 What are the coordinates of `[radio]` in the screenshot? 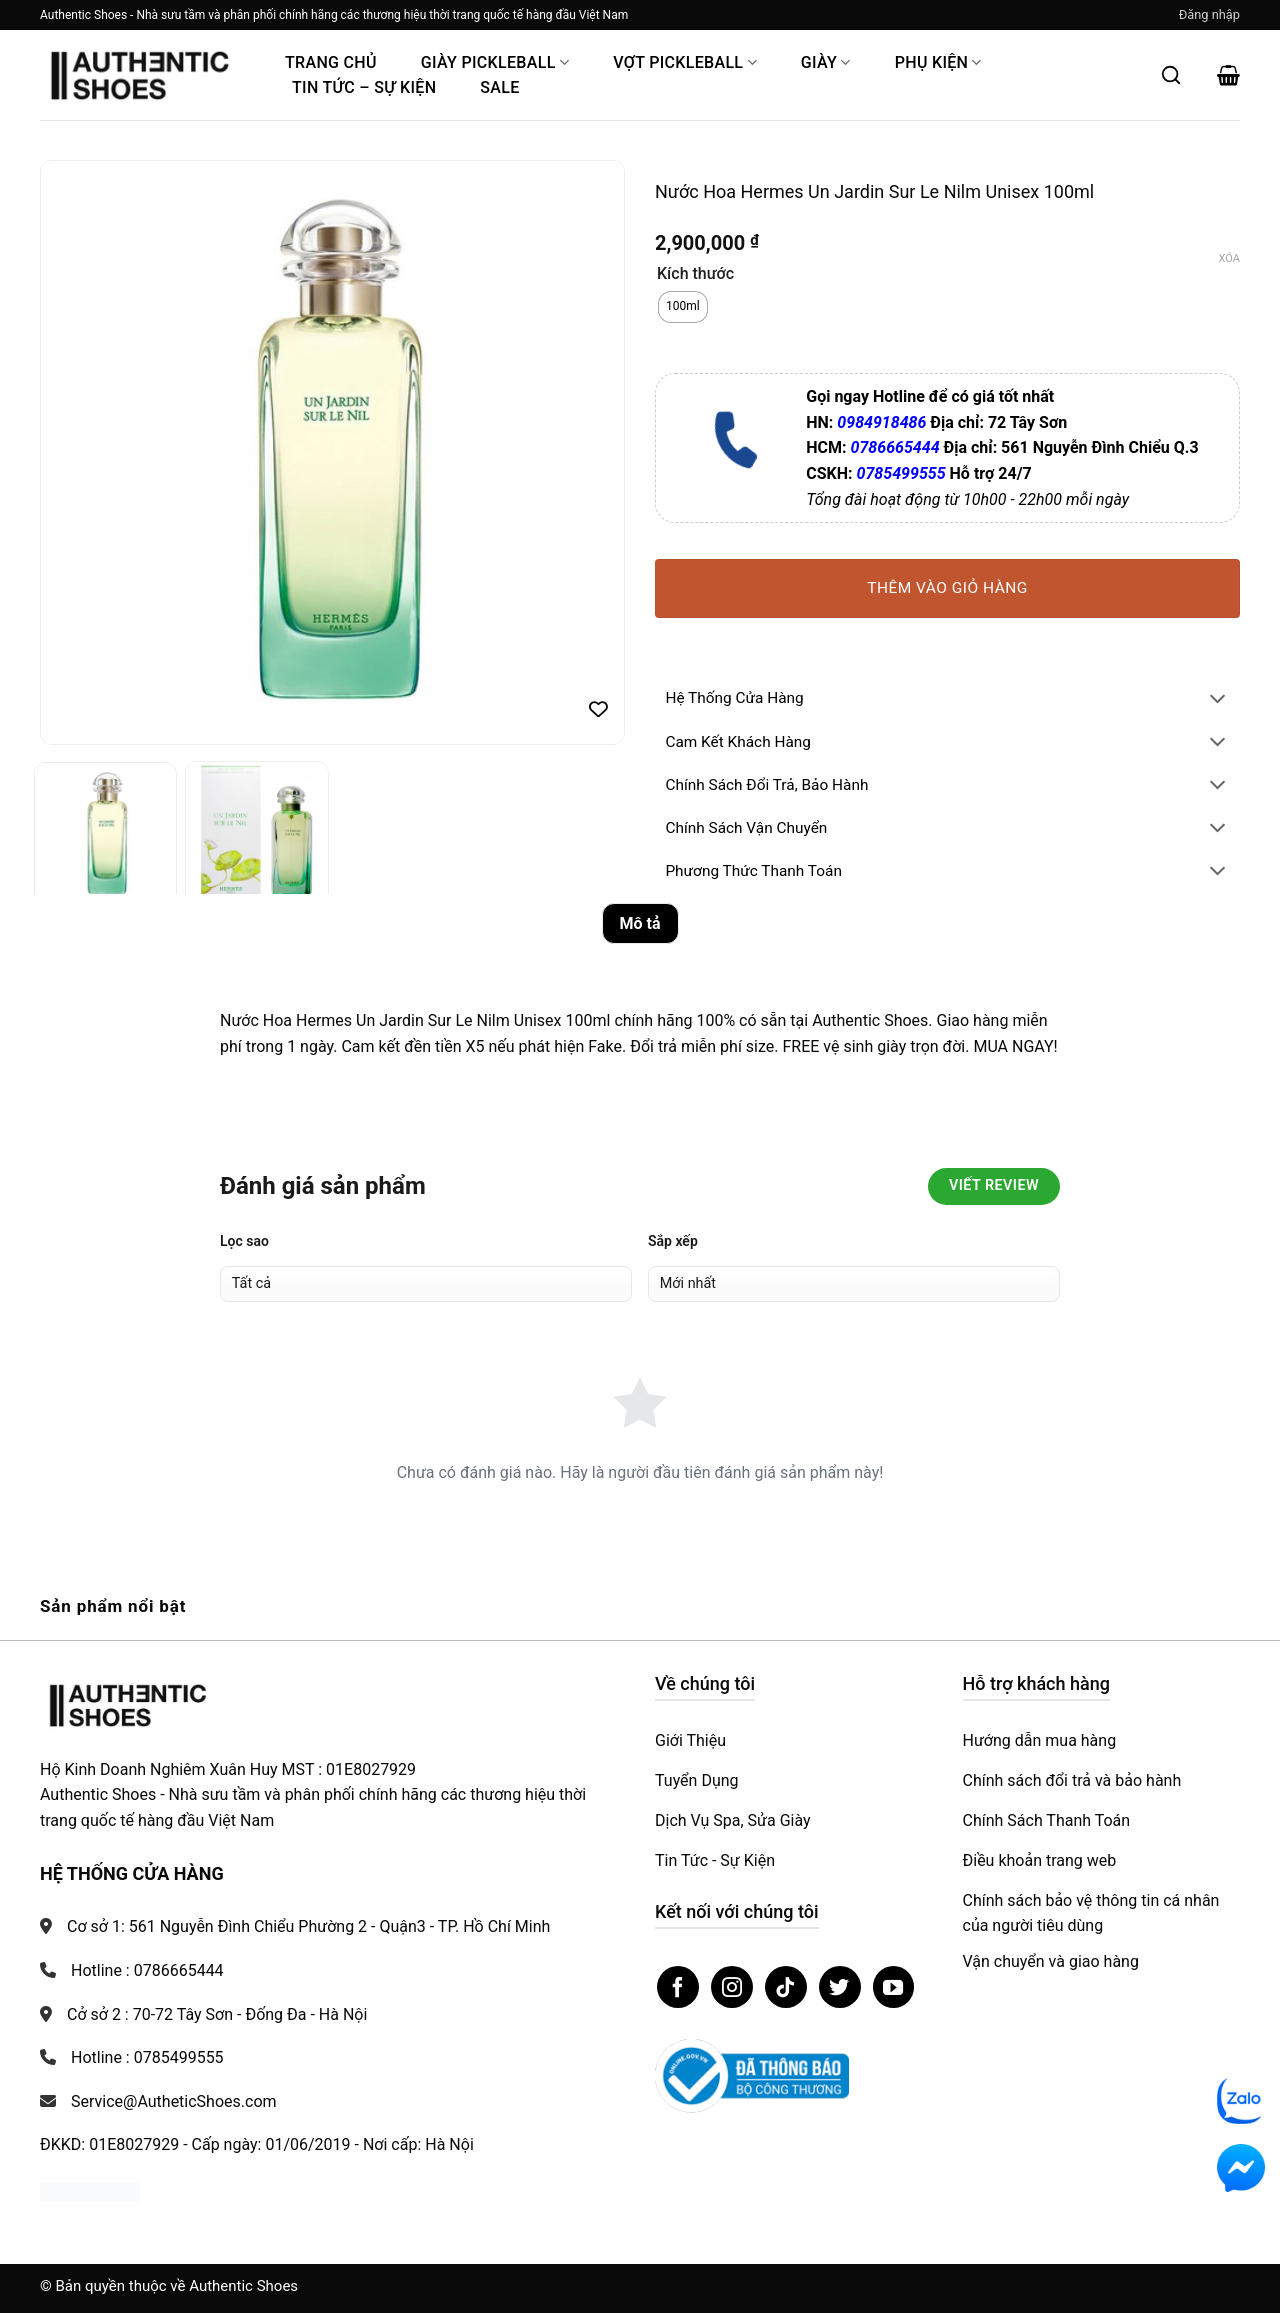 It's located at (683, 307).